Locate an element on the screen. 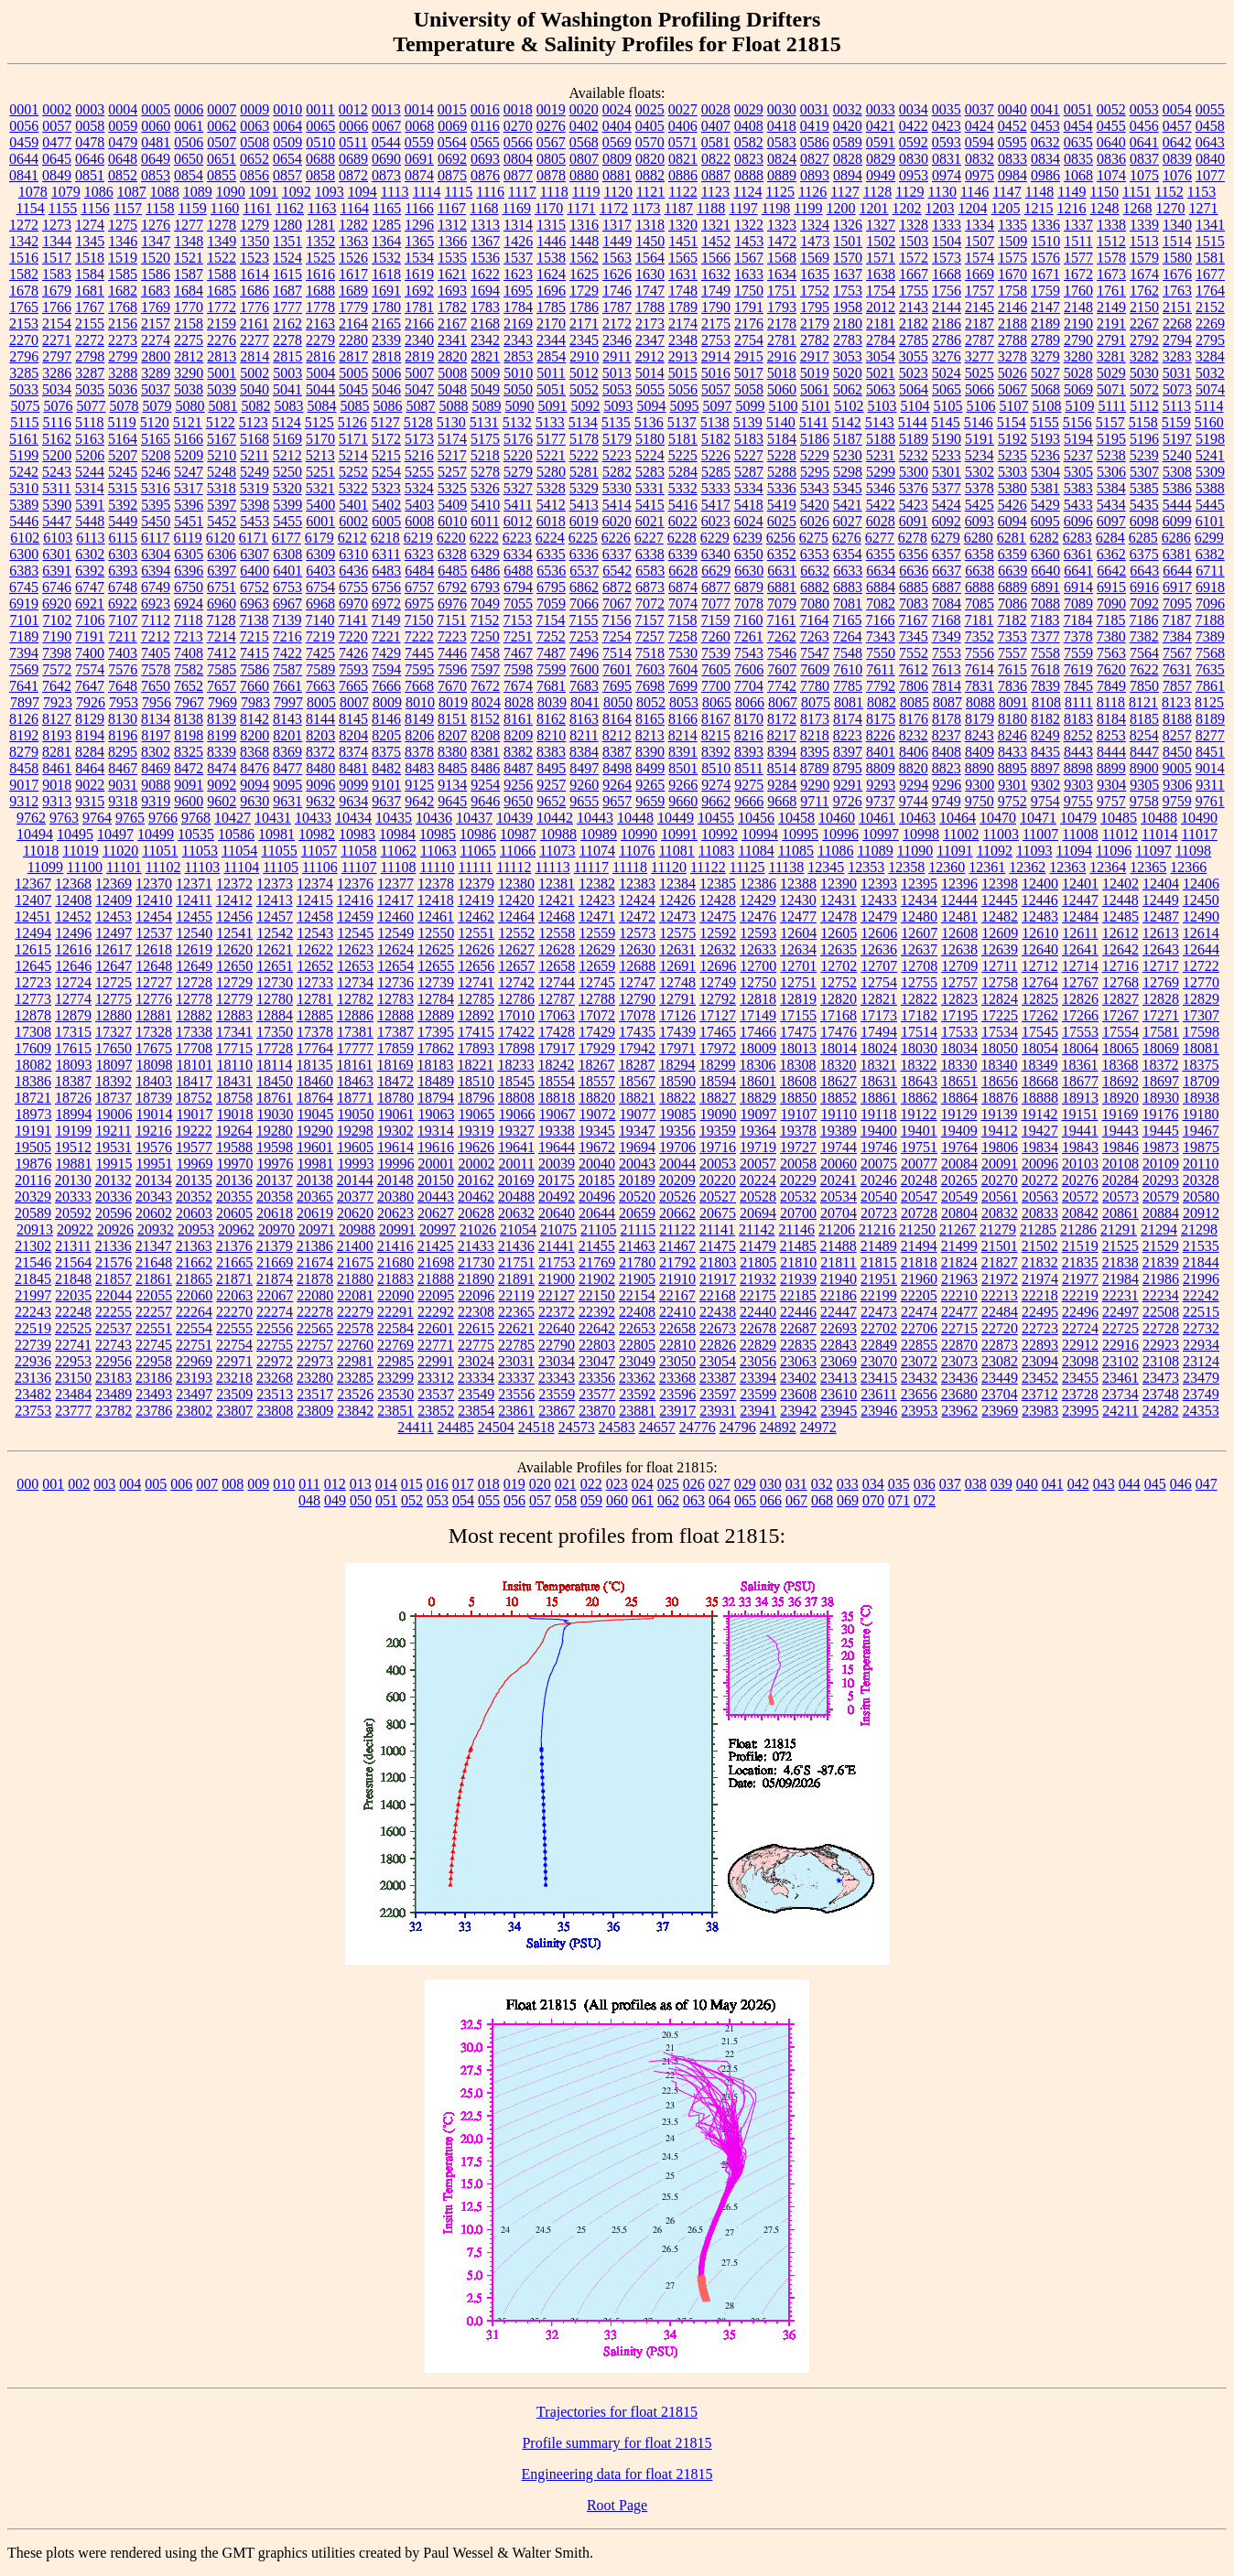 This screenshot has height=2576, width=1234. 23070 is located at coordinates (879, 1361).